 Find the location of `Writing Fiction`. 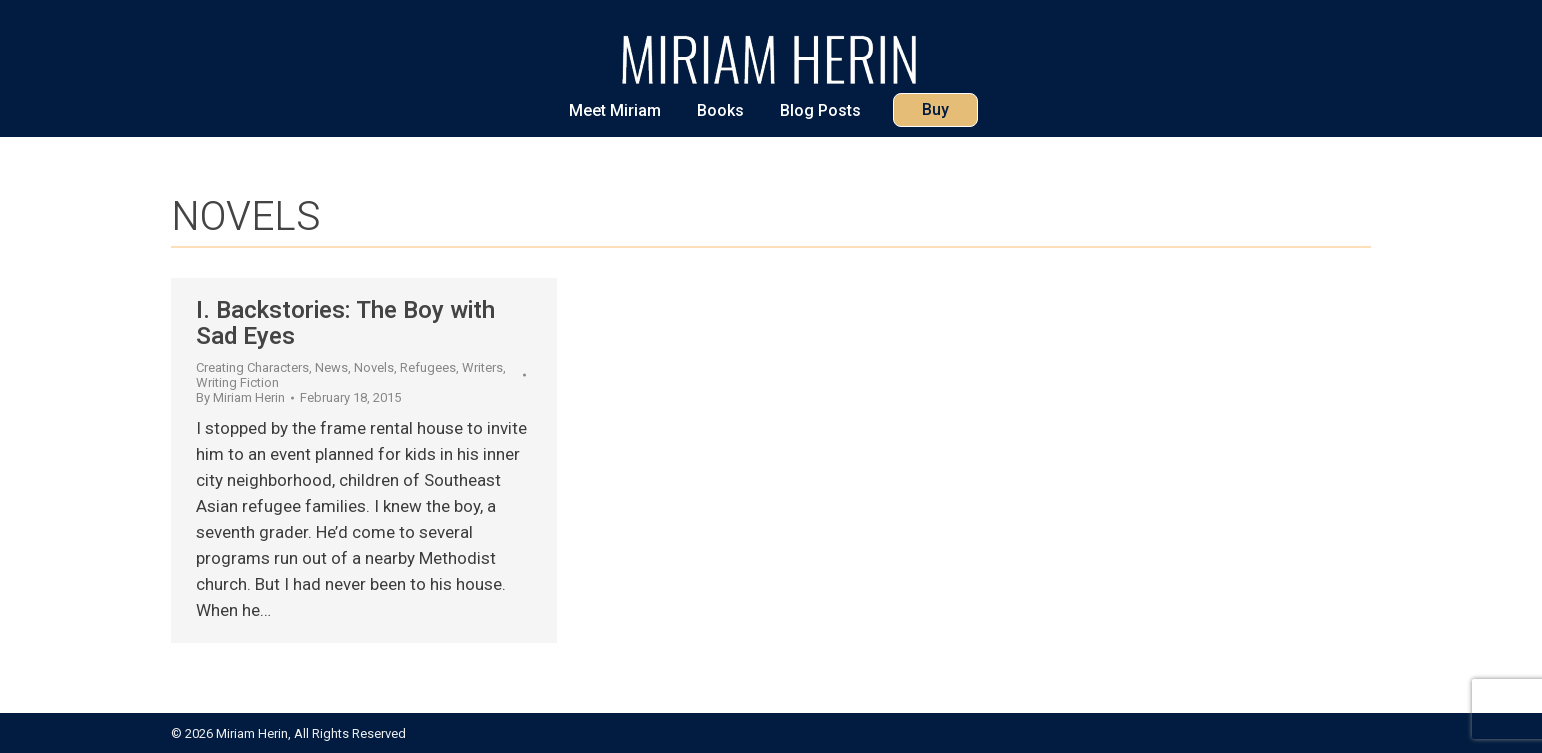

Writing Fiction is located at coordinates (237, 382).